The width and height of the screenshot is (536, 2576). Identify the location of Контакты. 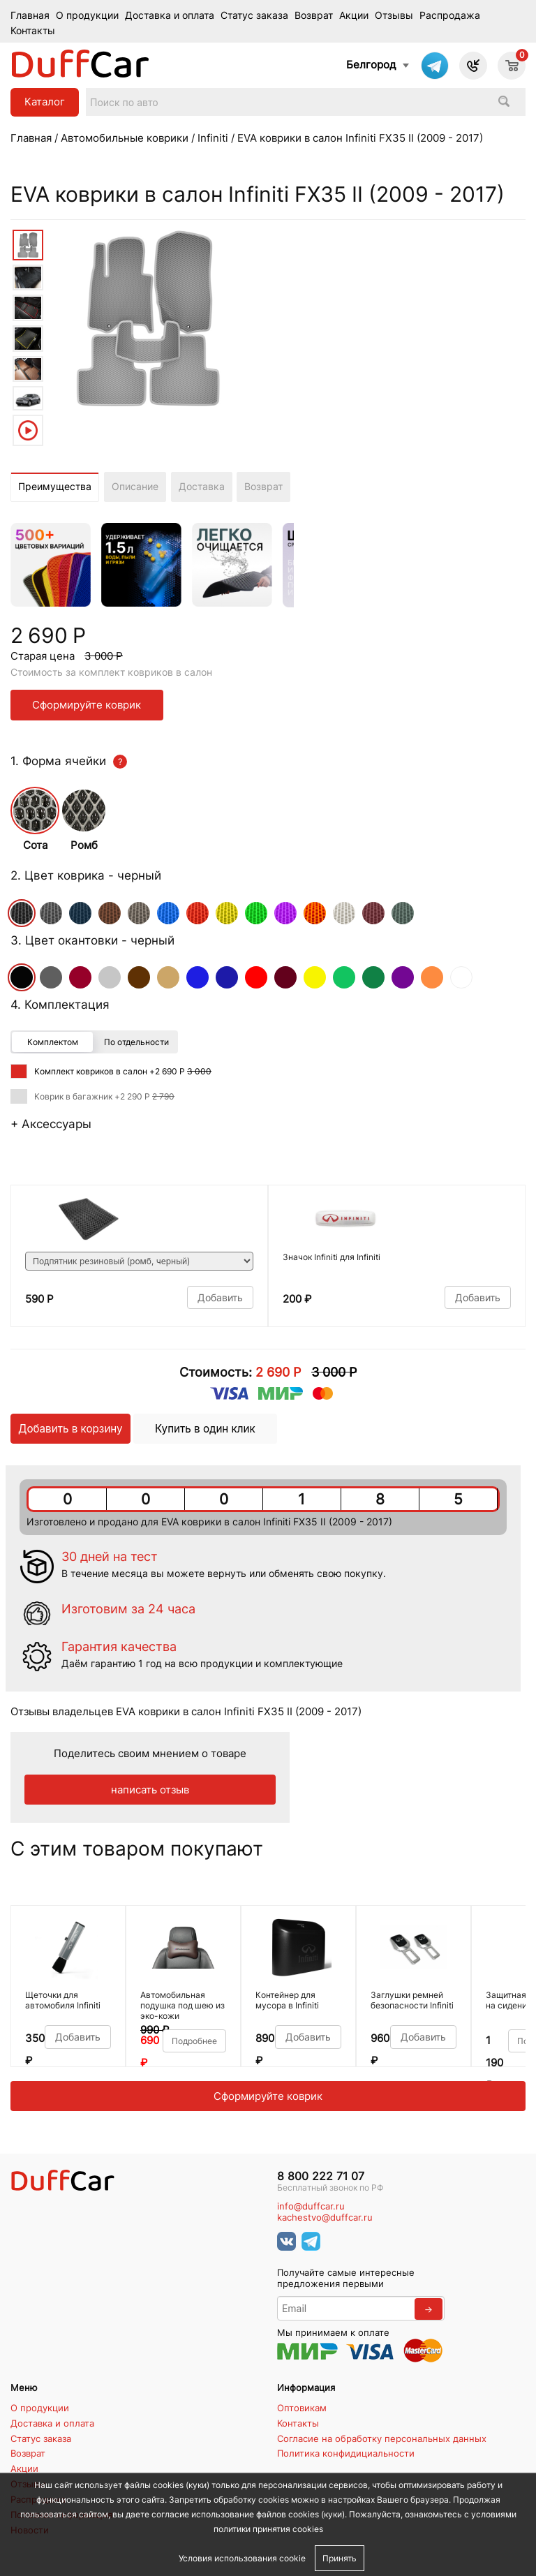
(32, 30).